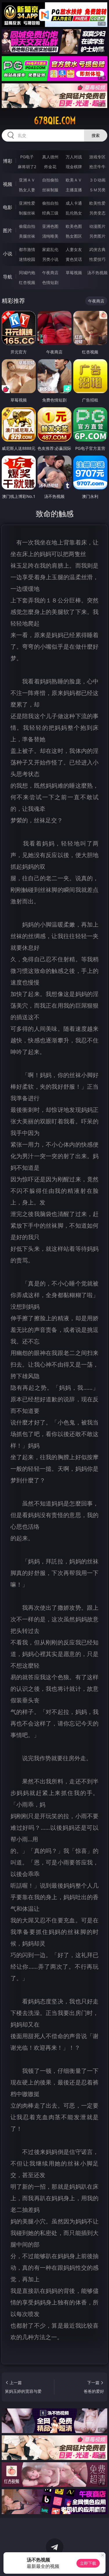 Image resolution: width=109 pixels, height=2576 pixels. I want to click on 现金棋牌, so click(74, 166).